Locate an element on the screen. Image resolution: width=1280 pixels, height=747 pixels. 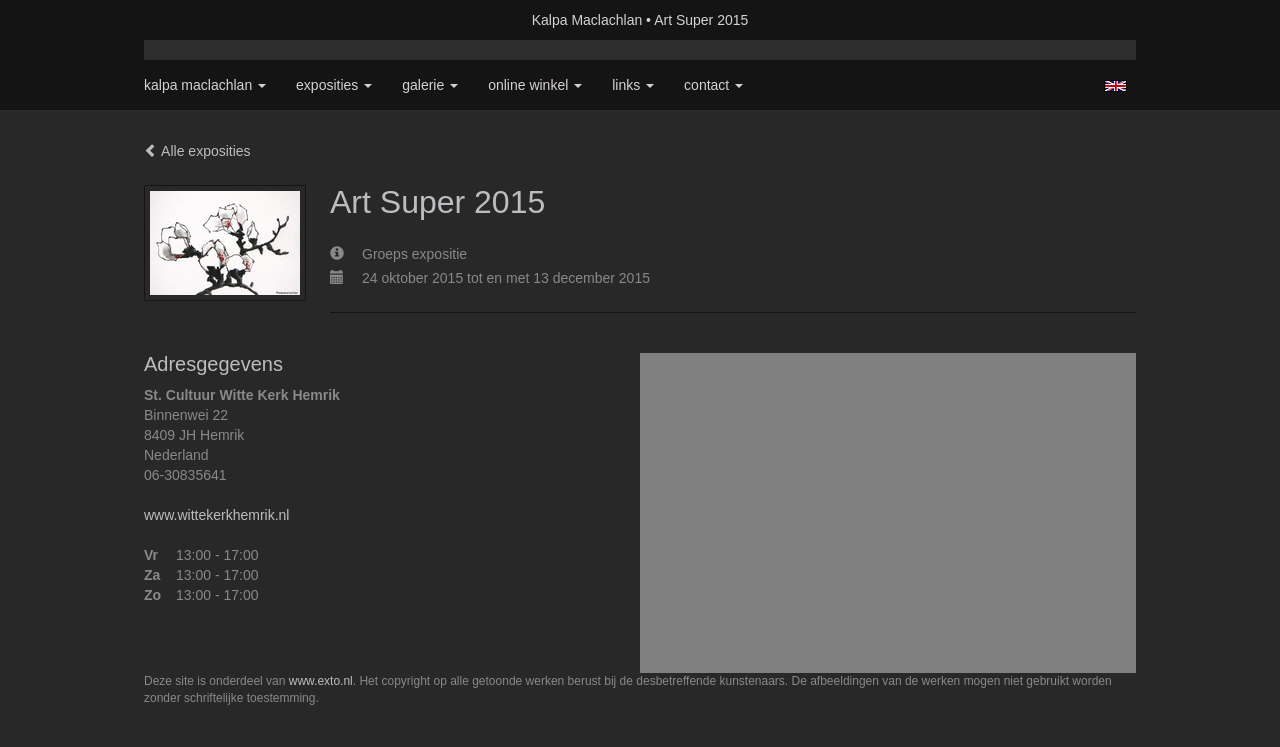
Online winkel [button] is located at coordinates (535, 85).